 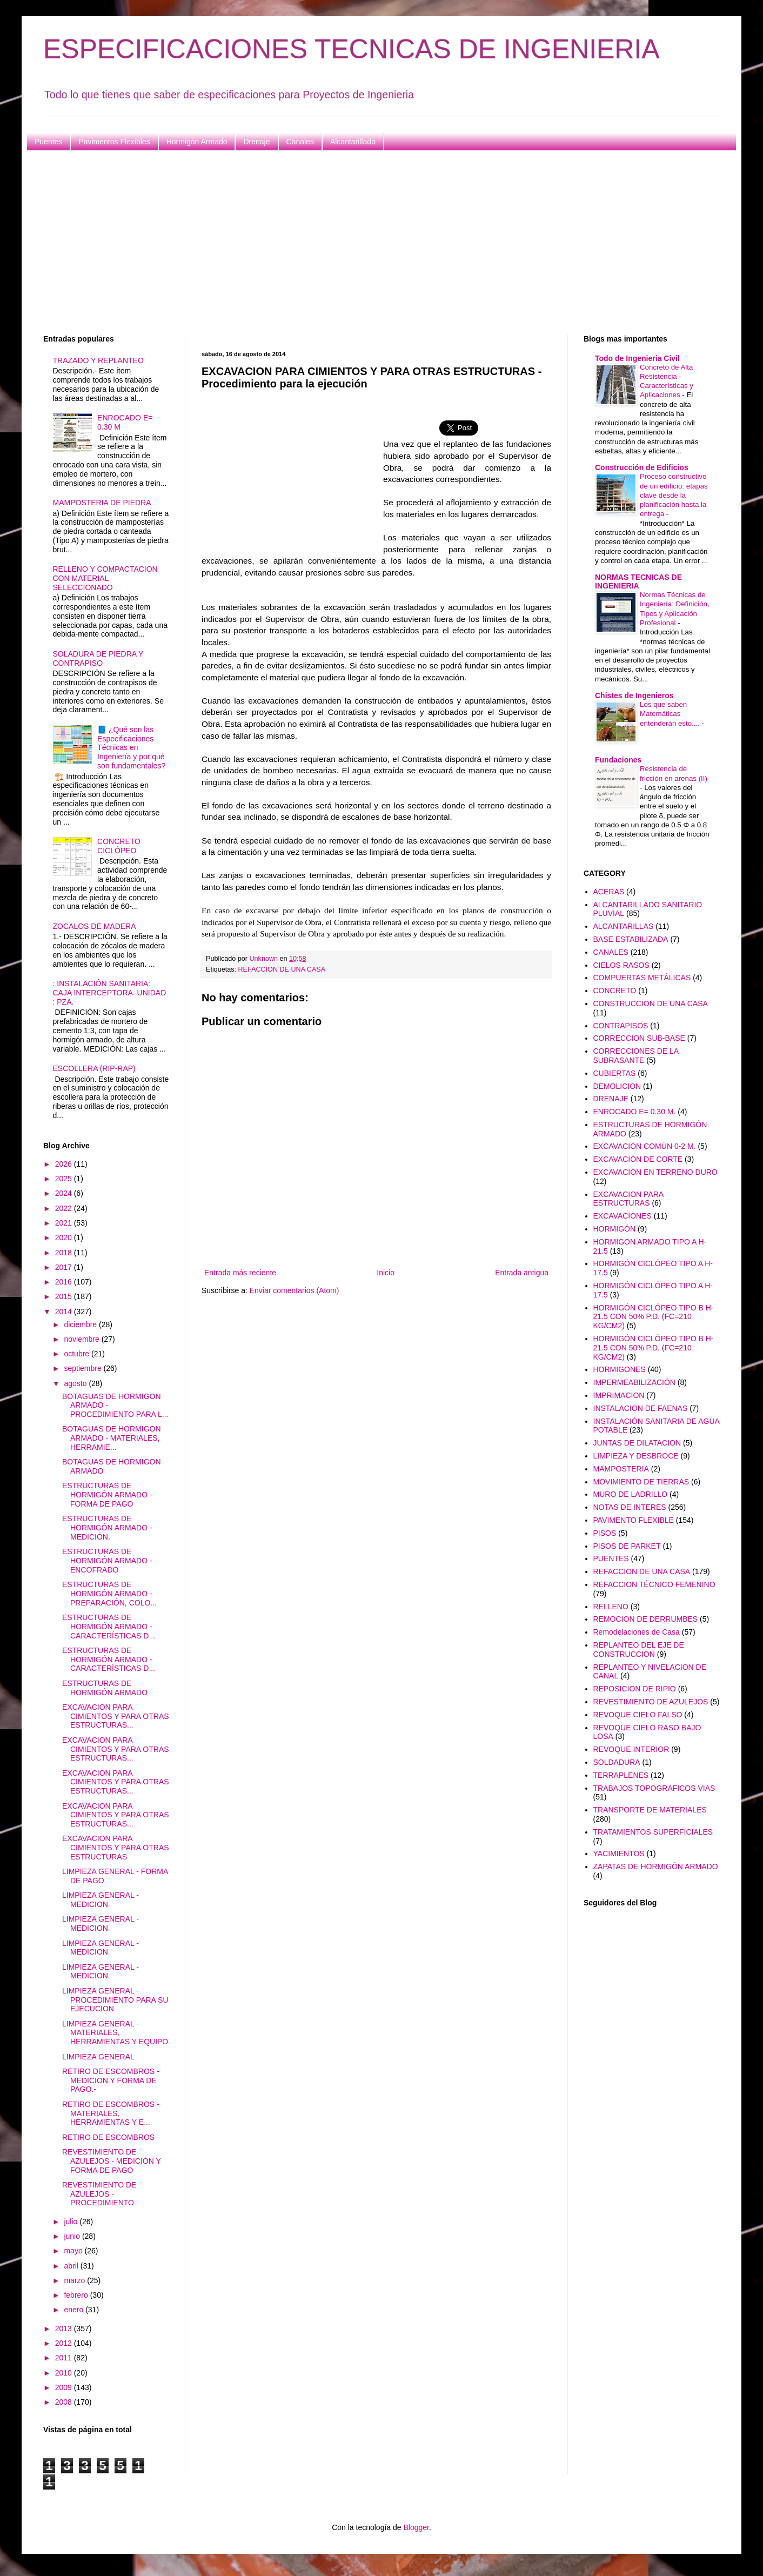 I want to click on TRAZADO Y REPLANTEO, so click(x=98, y=360).